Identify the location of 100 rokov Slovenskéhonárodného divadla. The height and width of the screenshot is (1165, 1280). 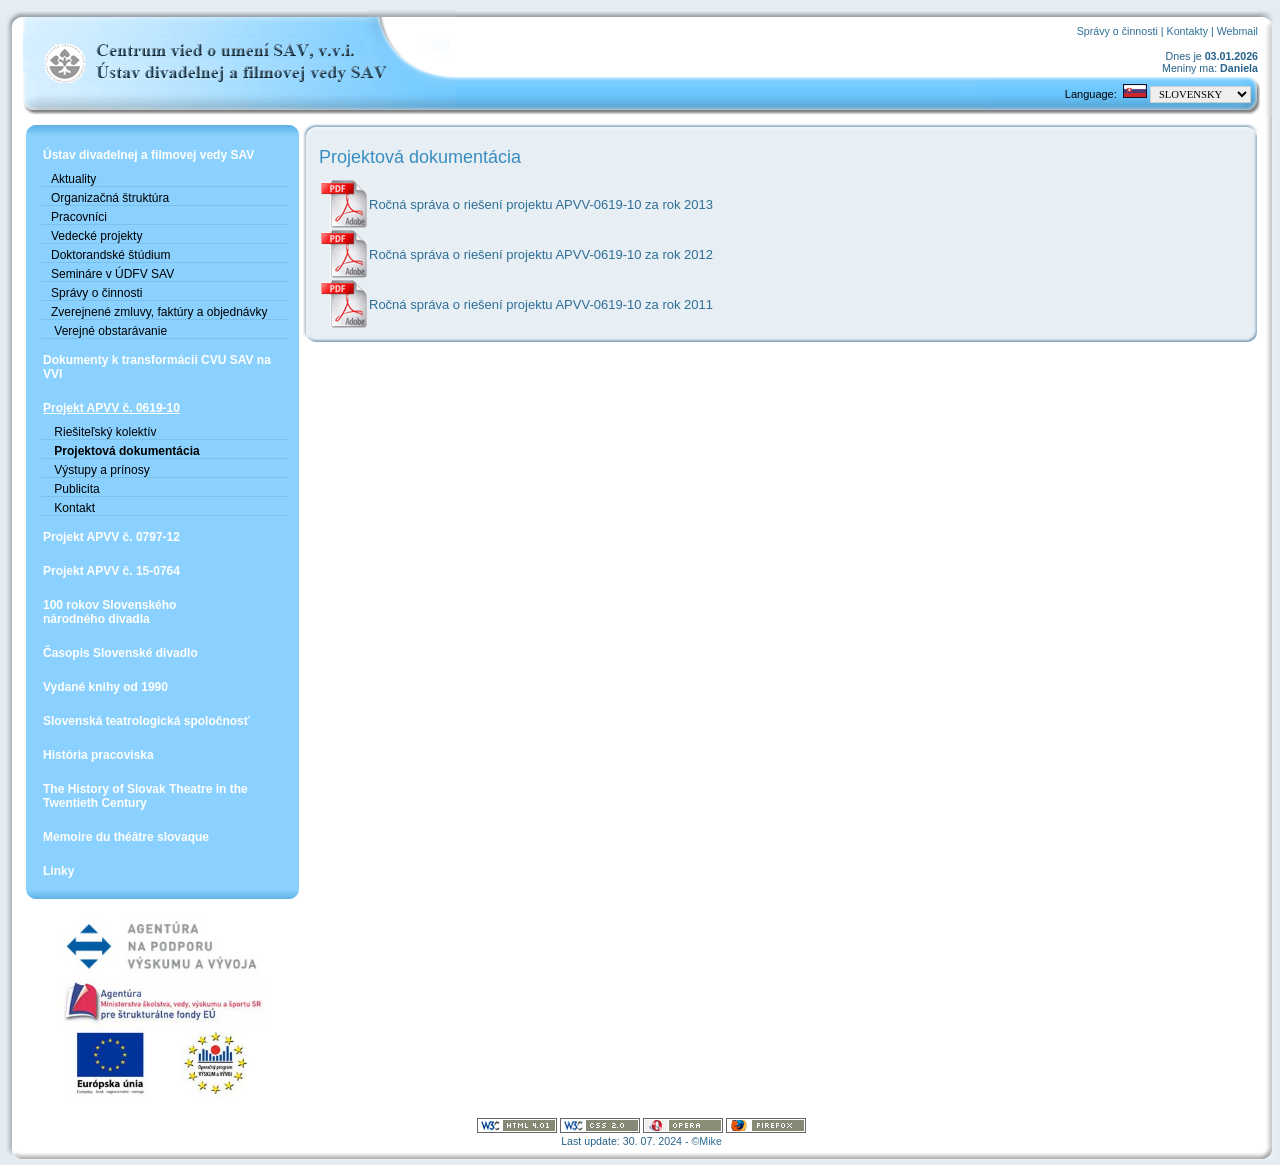
(109, 612).